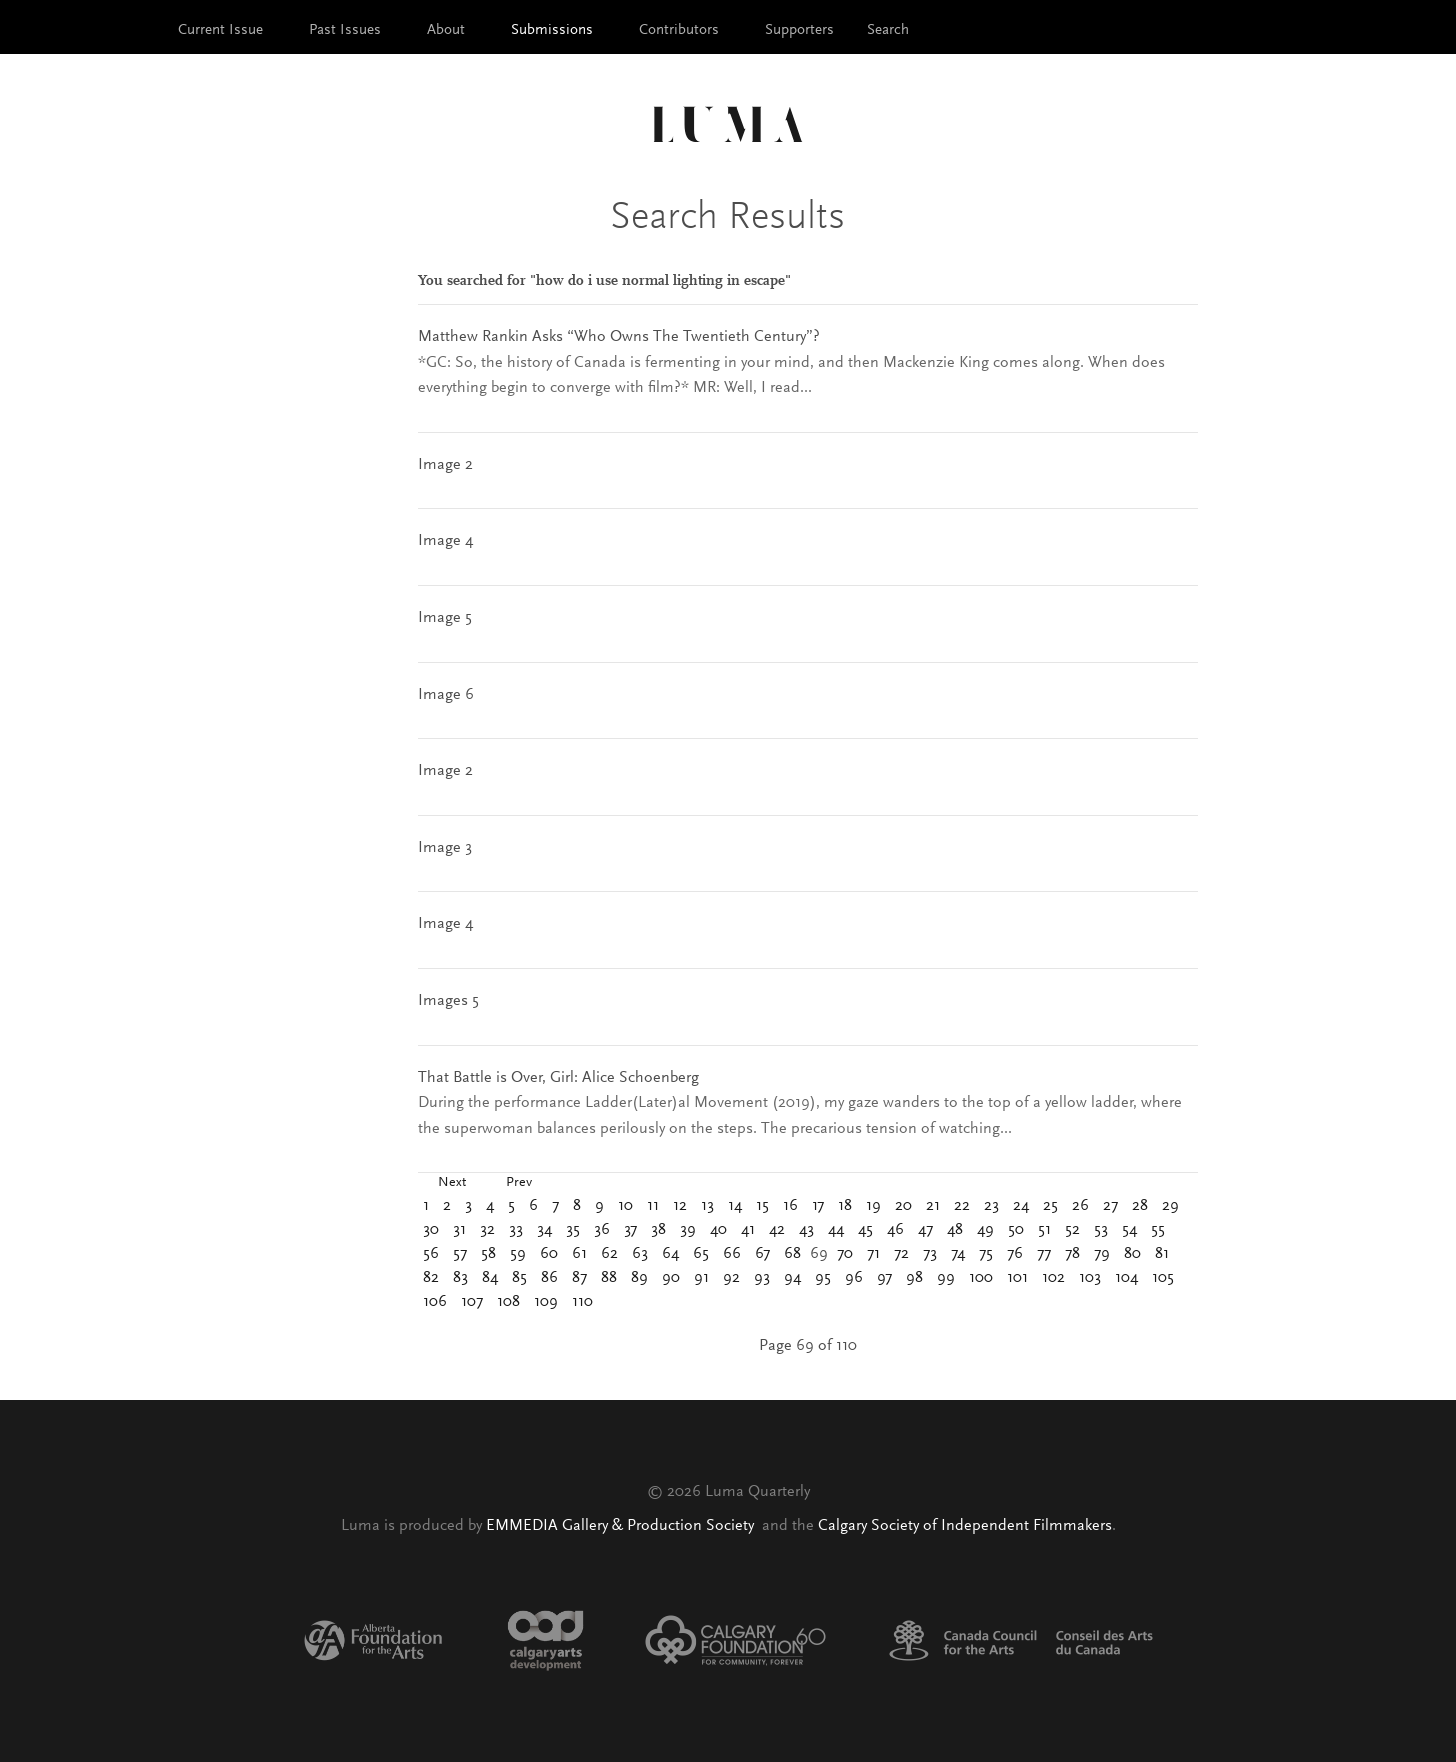  Describe the element at coordinates (609, 1278) in the screenshot. I see `88` at that location.